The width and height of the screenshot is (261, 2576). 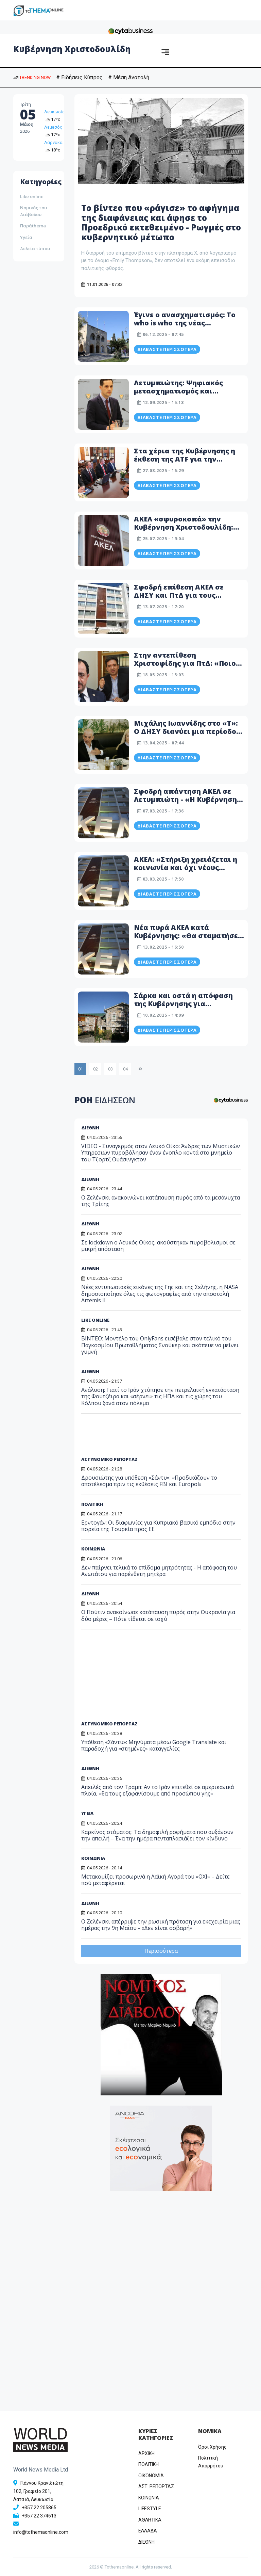 What do you see at coordinates (39, 2515) in the screenshot?
I see `+357 22 374613` at bounding box center [39, 2515].